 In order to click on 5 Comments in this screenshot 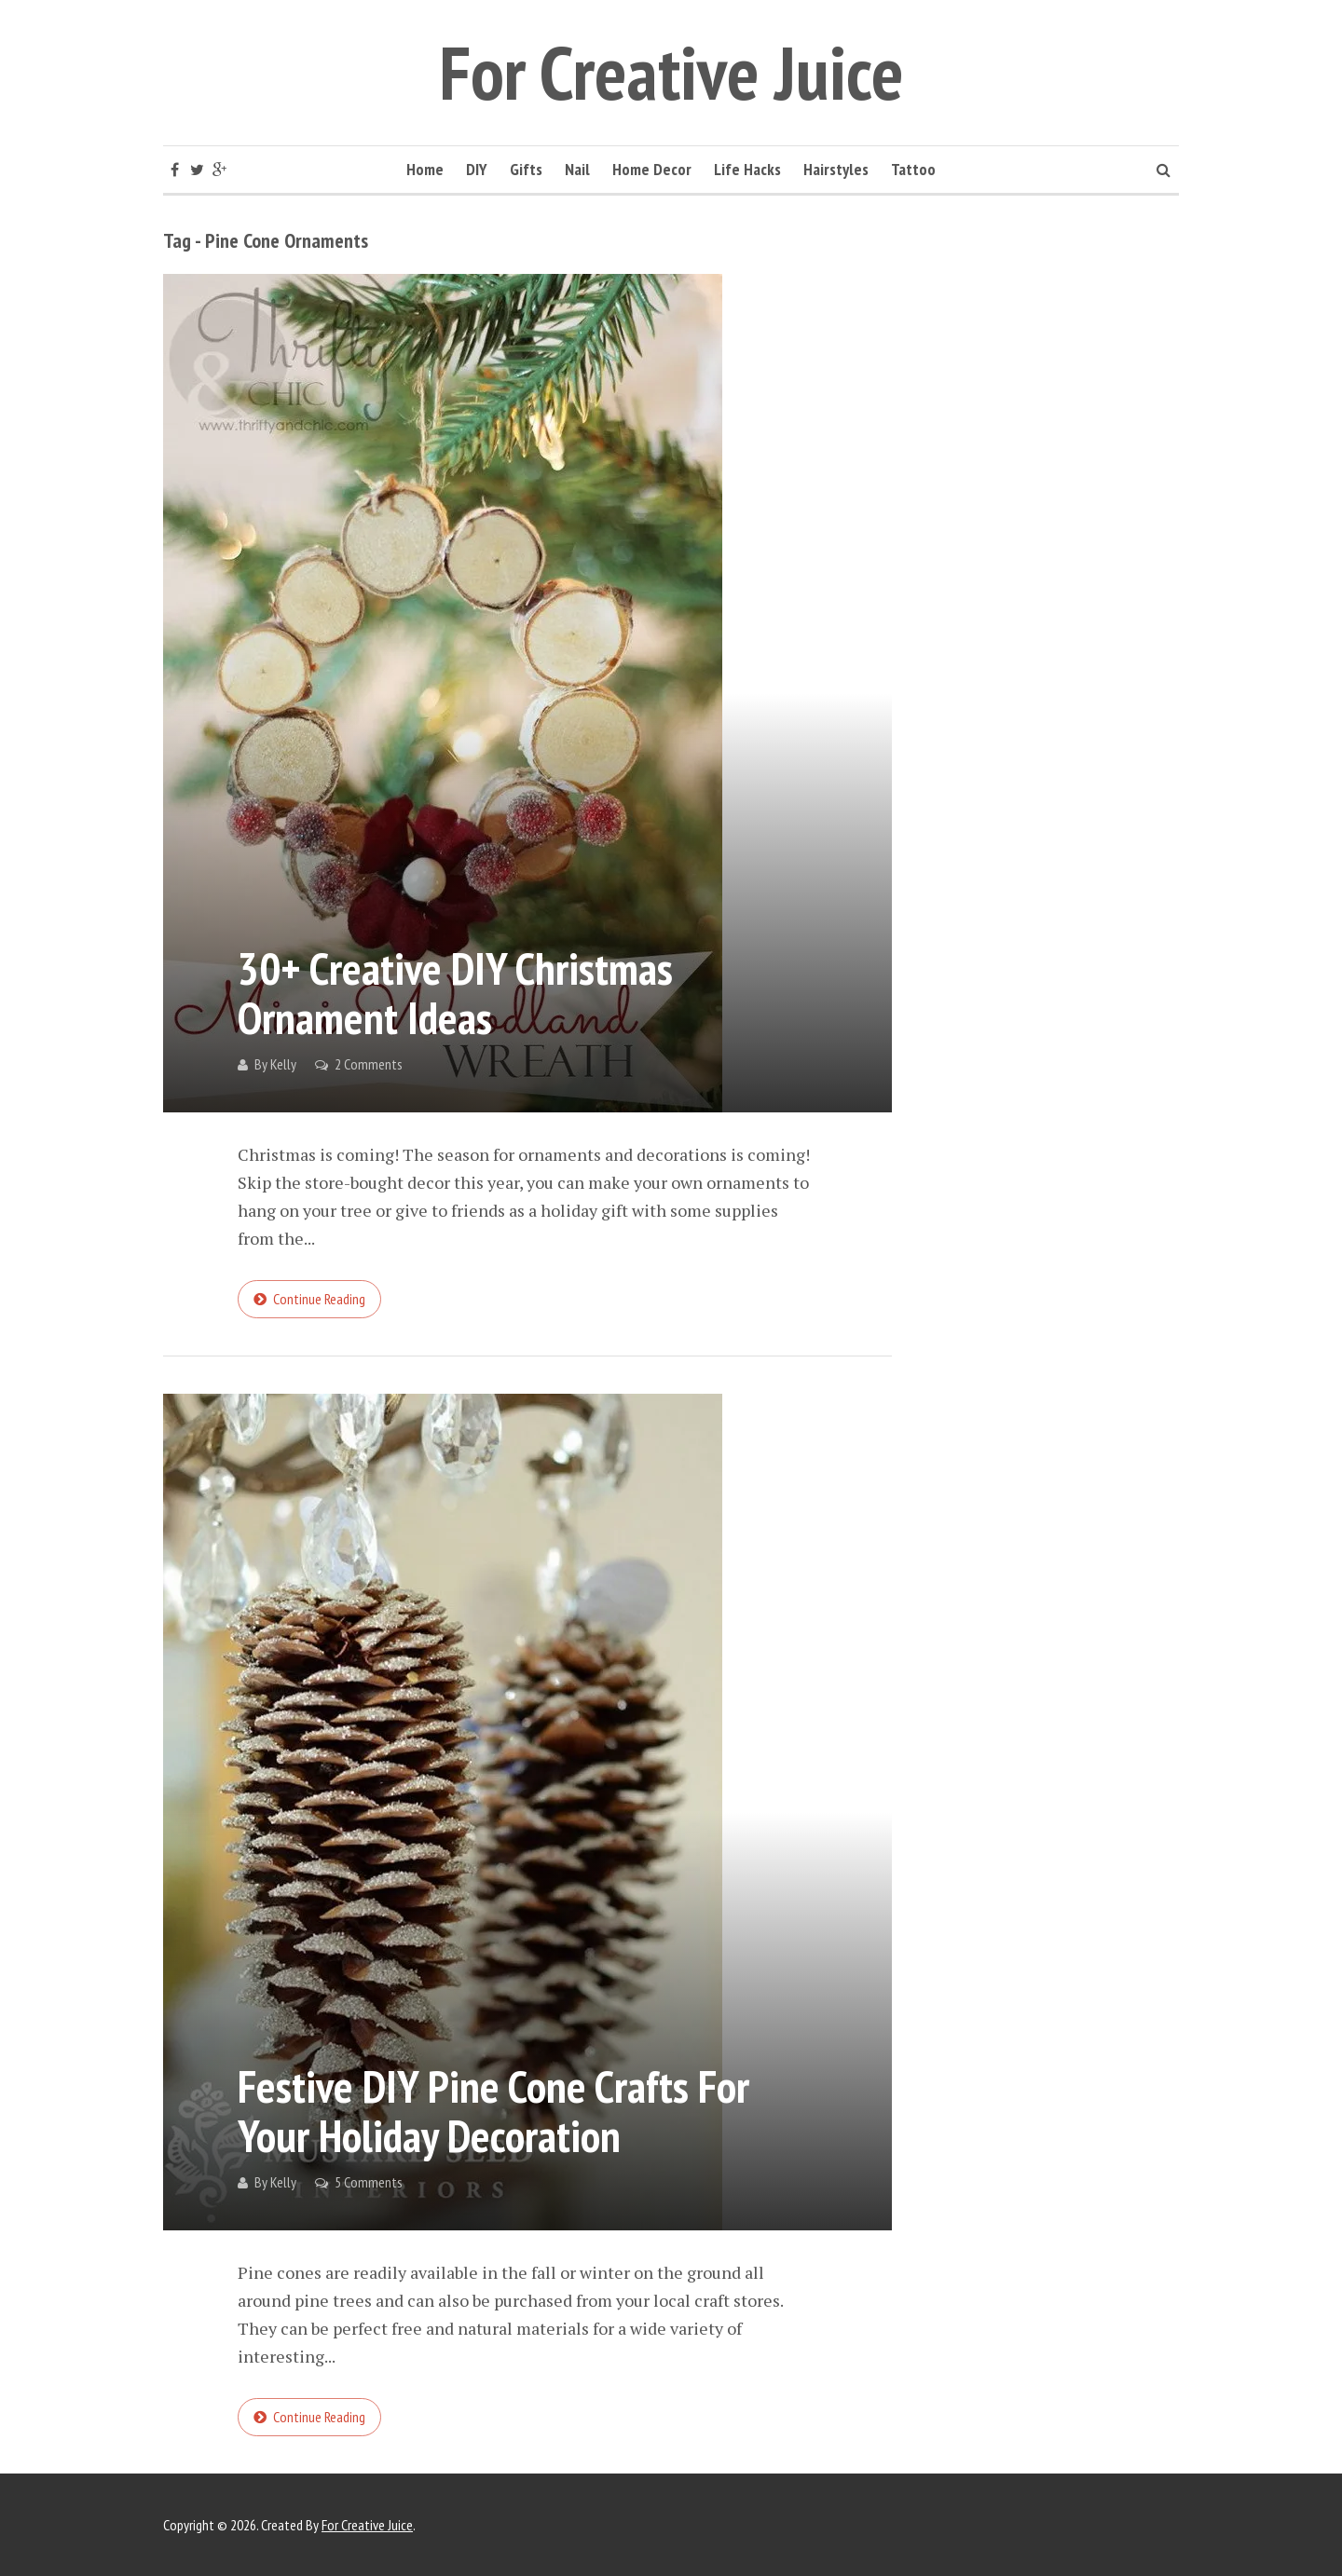, I will do `click(369, 2182)`.